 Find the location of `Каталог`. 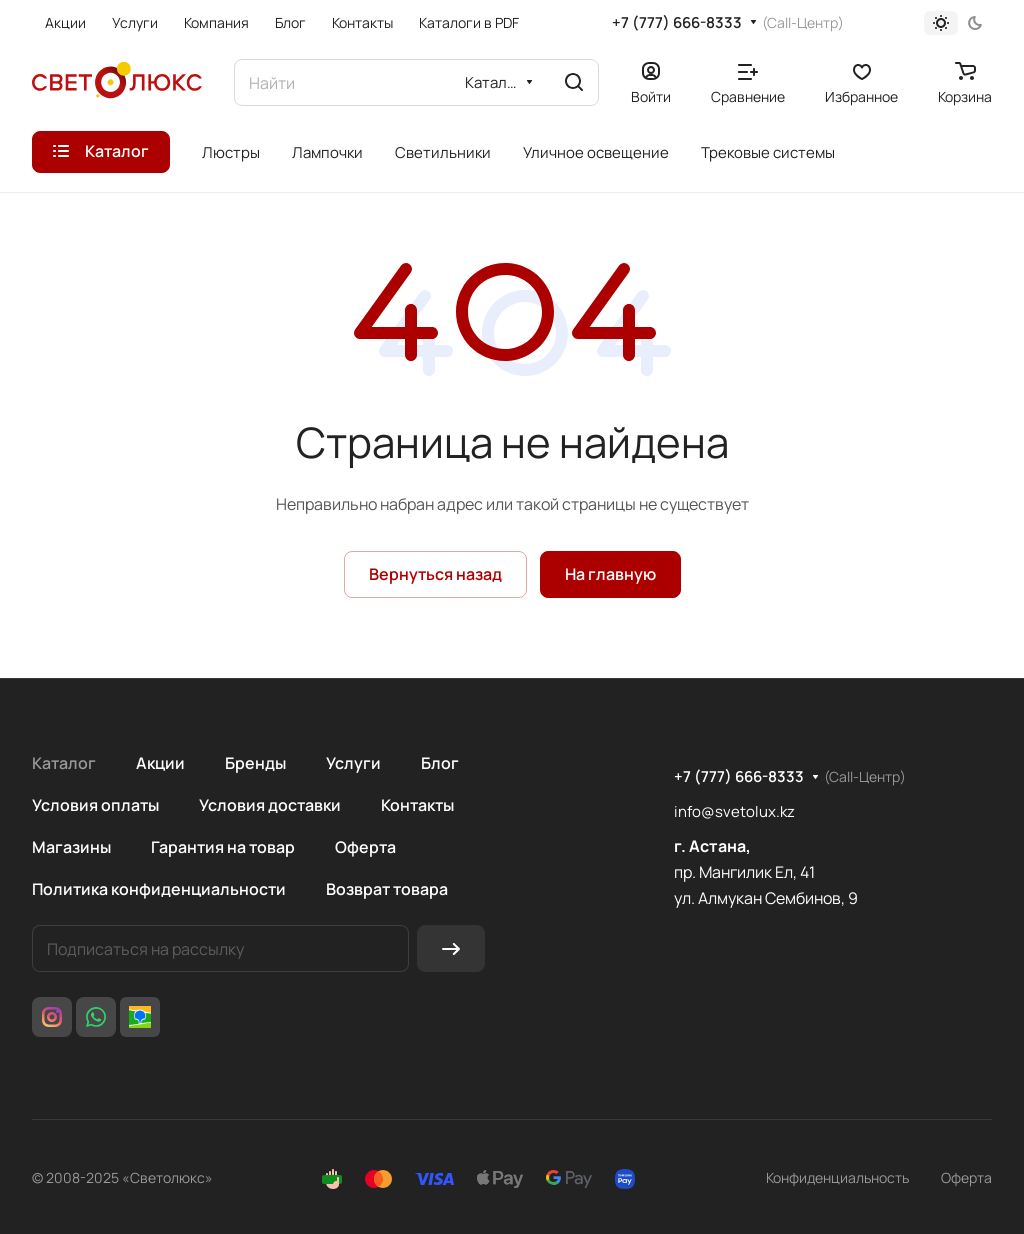

Каталог is located at coordinates (64, 763).